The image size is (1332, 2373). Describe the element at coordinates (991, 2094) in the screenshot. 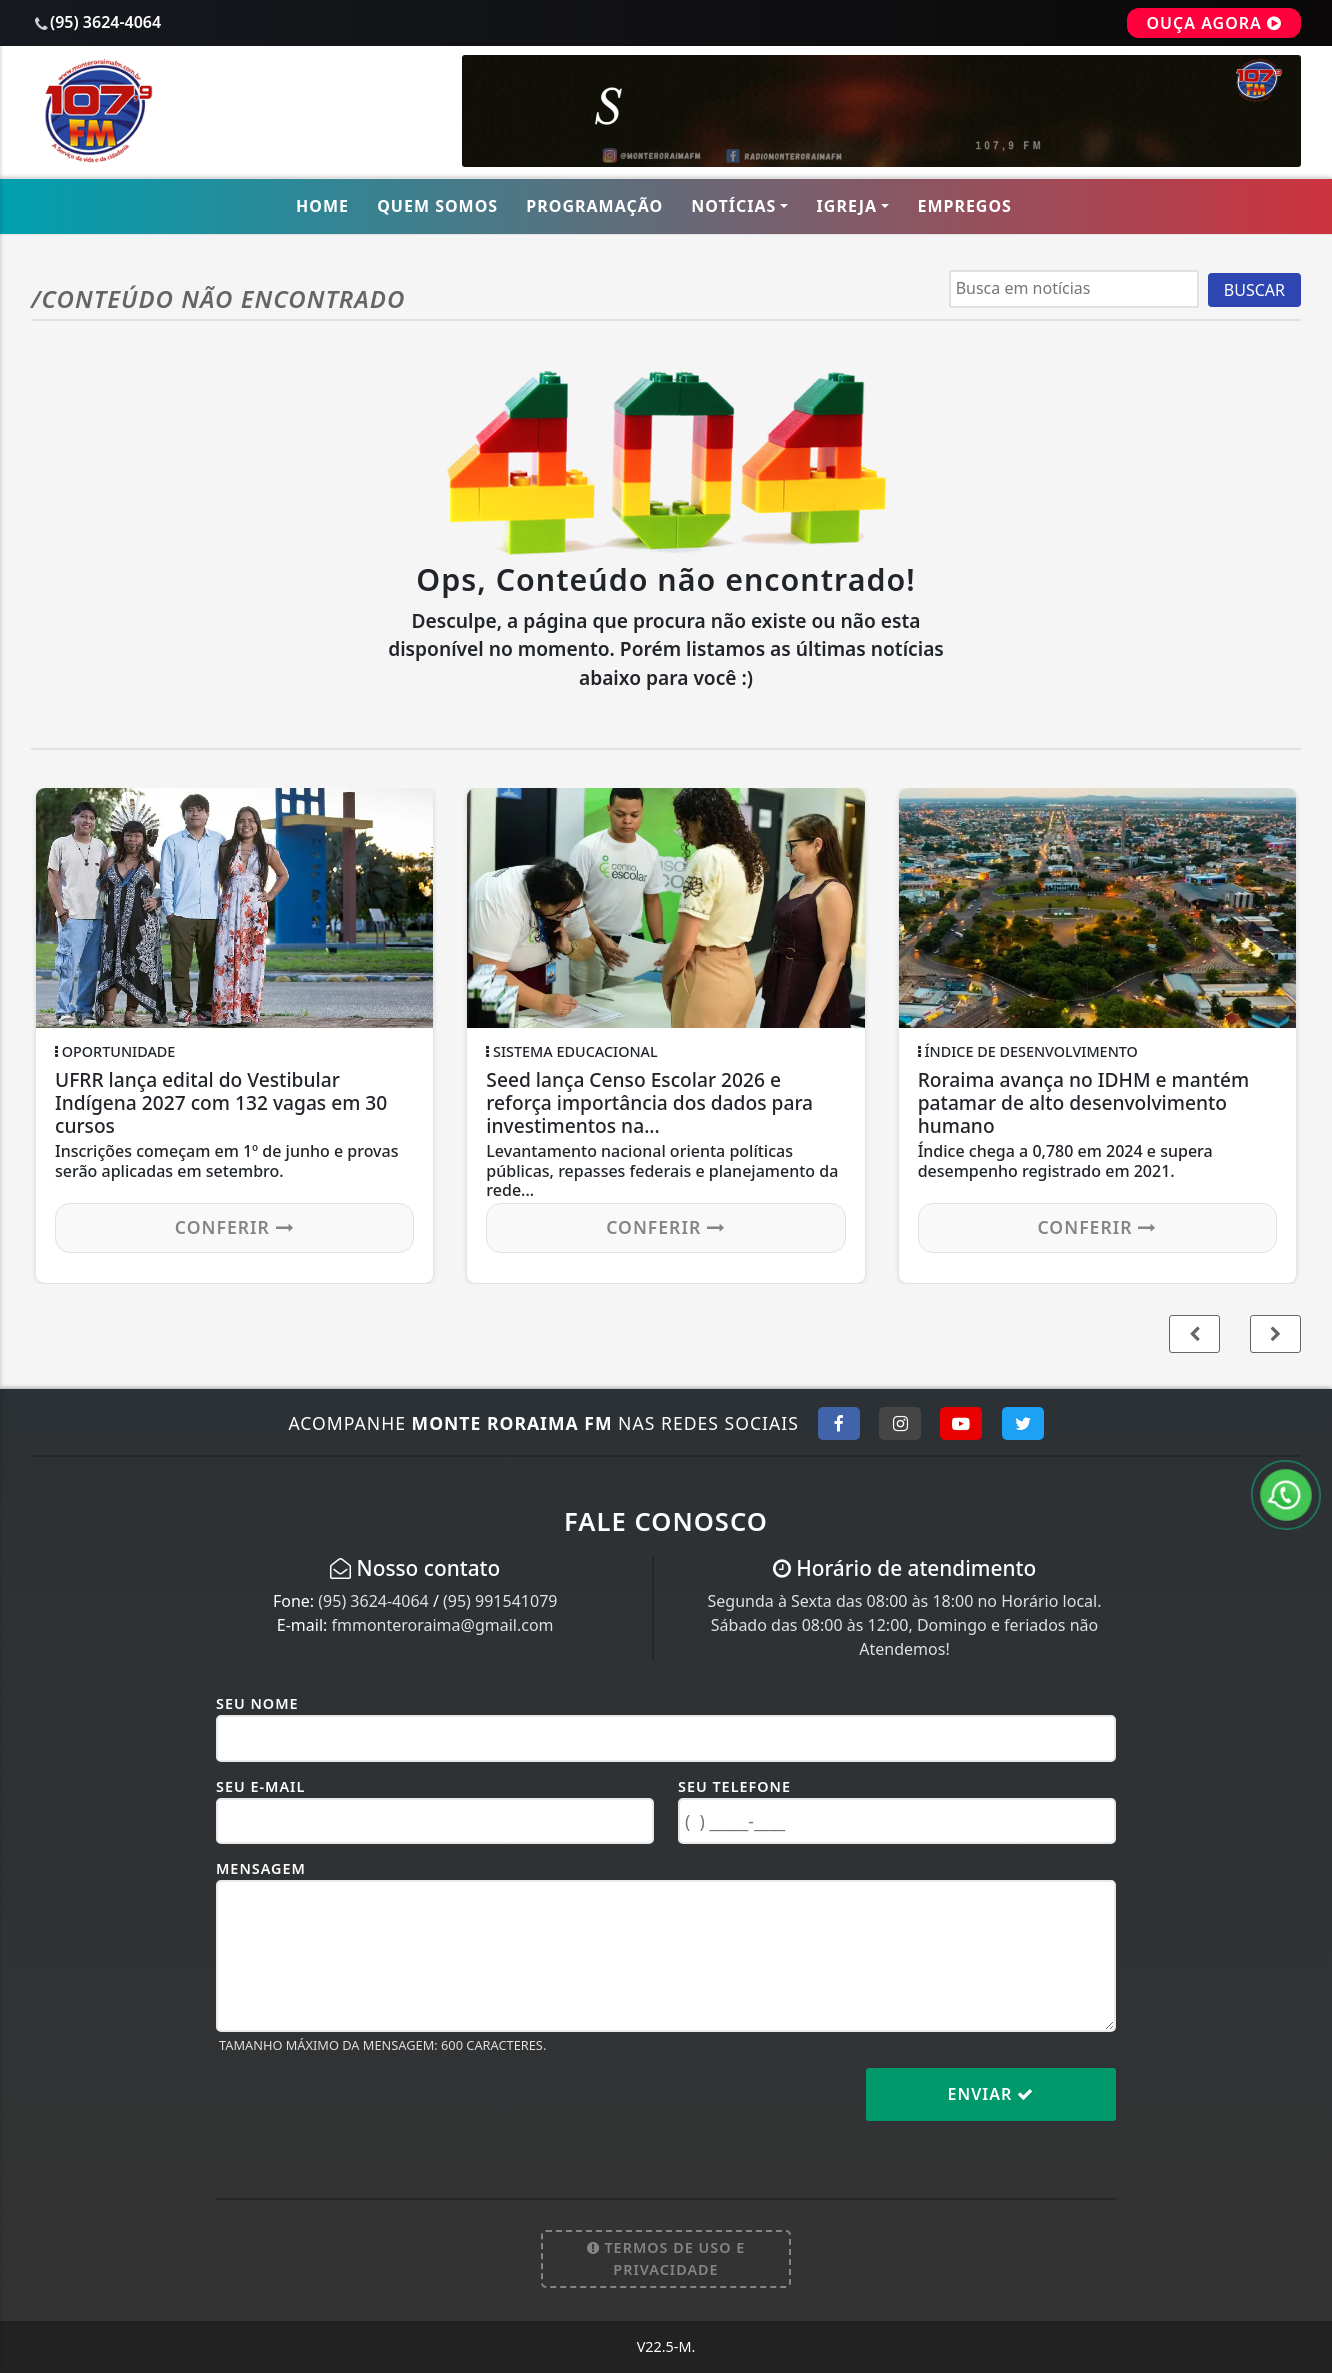

I see `Enviar` at that location.